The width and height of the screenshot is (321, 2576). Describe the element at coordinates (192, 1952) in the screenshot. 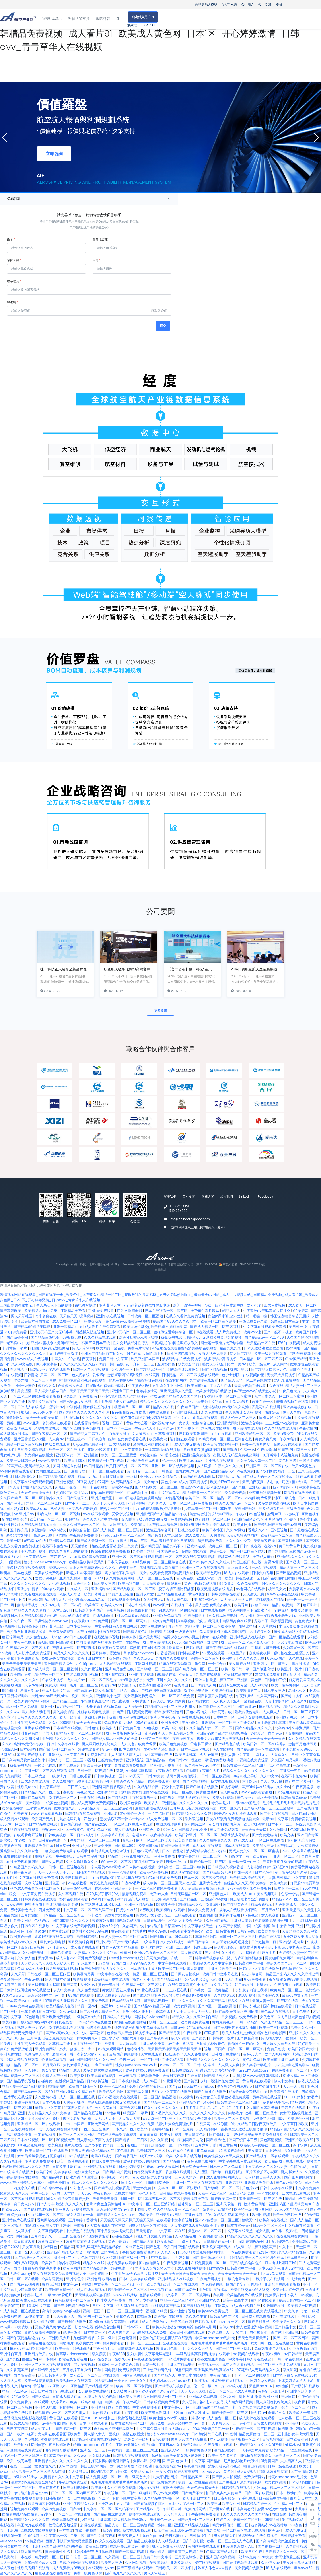

I see `麻豆传媒观看` at that location.